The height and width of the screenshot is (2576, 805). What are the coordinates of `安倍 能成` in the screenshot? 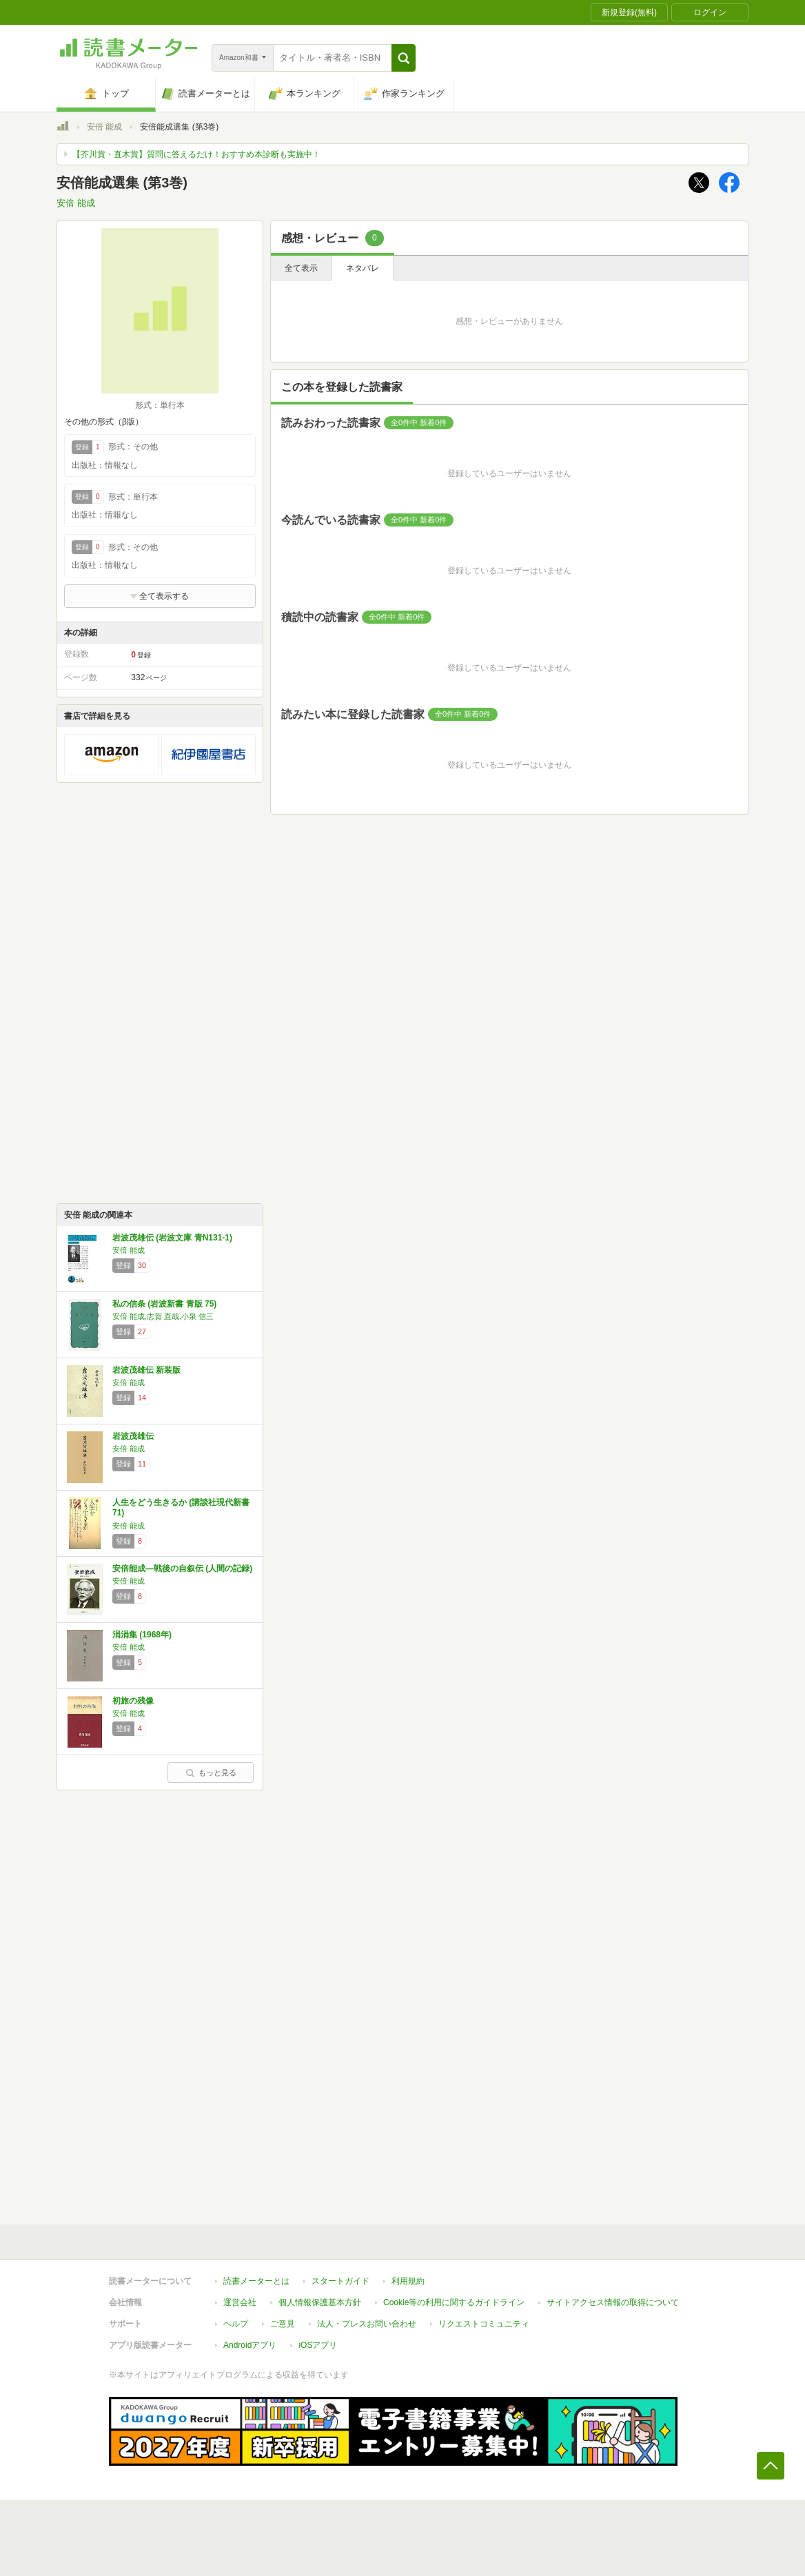 It's located at (104, 127).